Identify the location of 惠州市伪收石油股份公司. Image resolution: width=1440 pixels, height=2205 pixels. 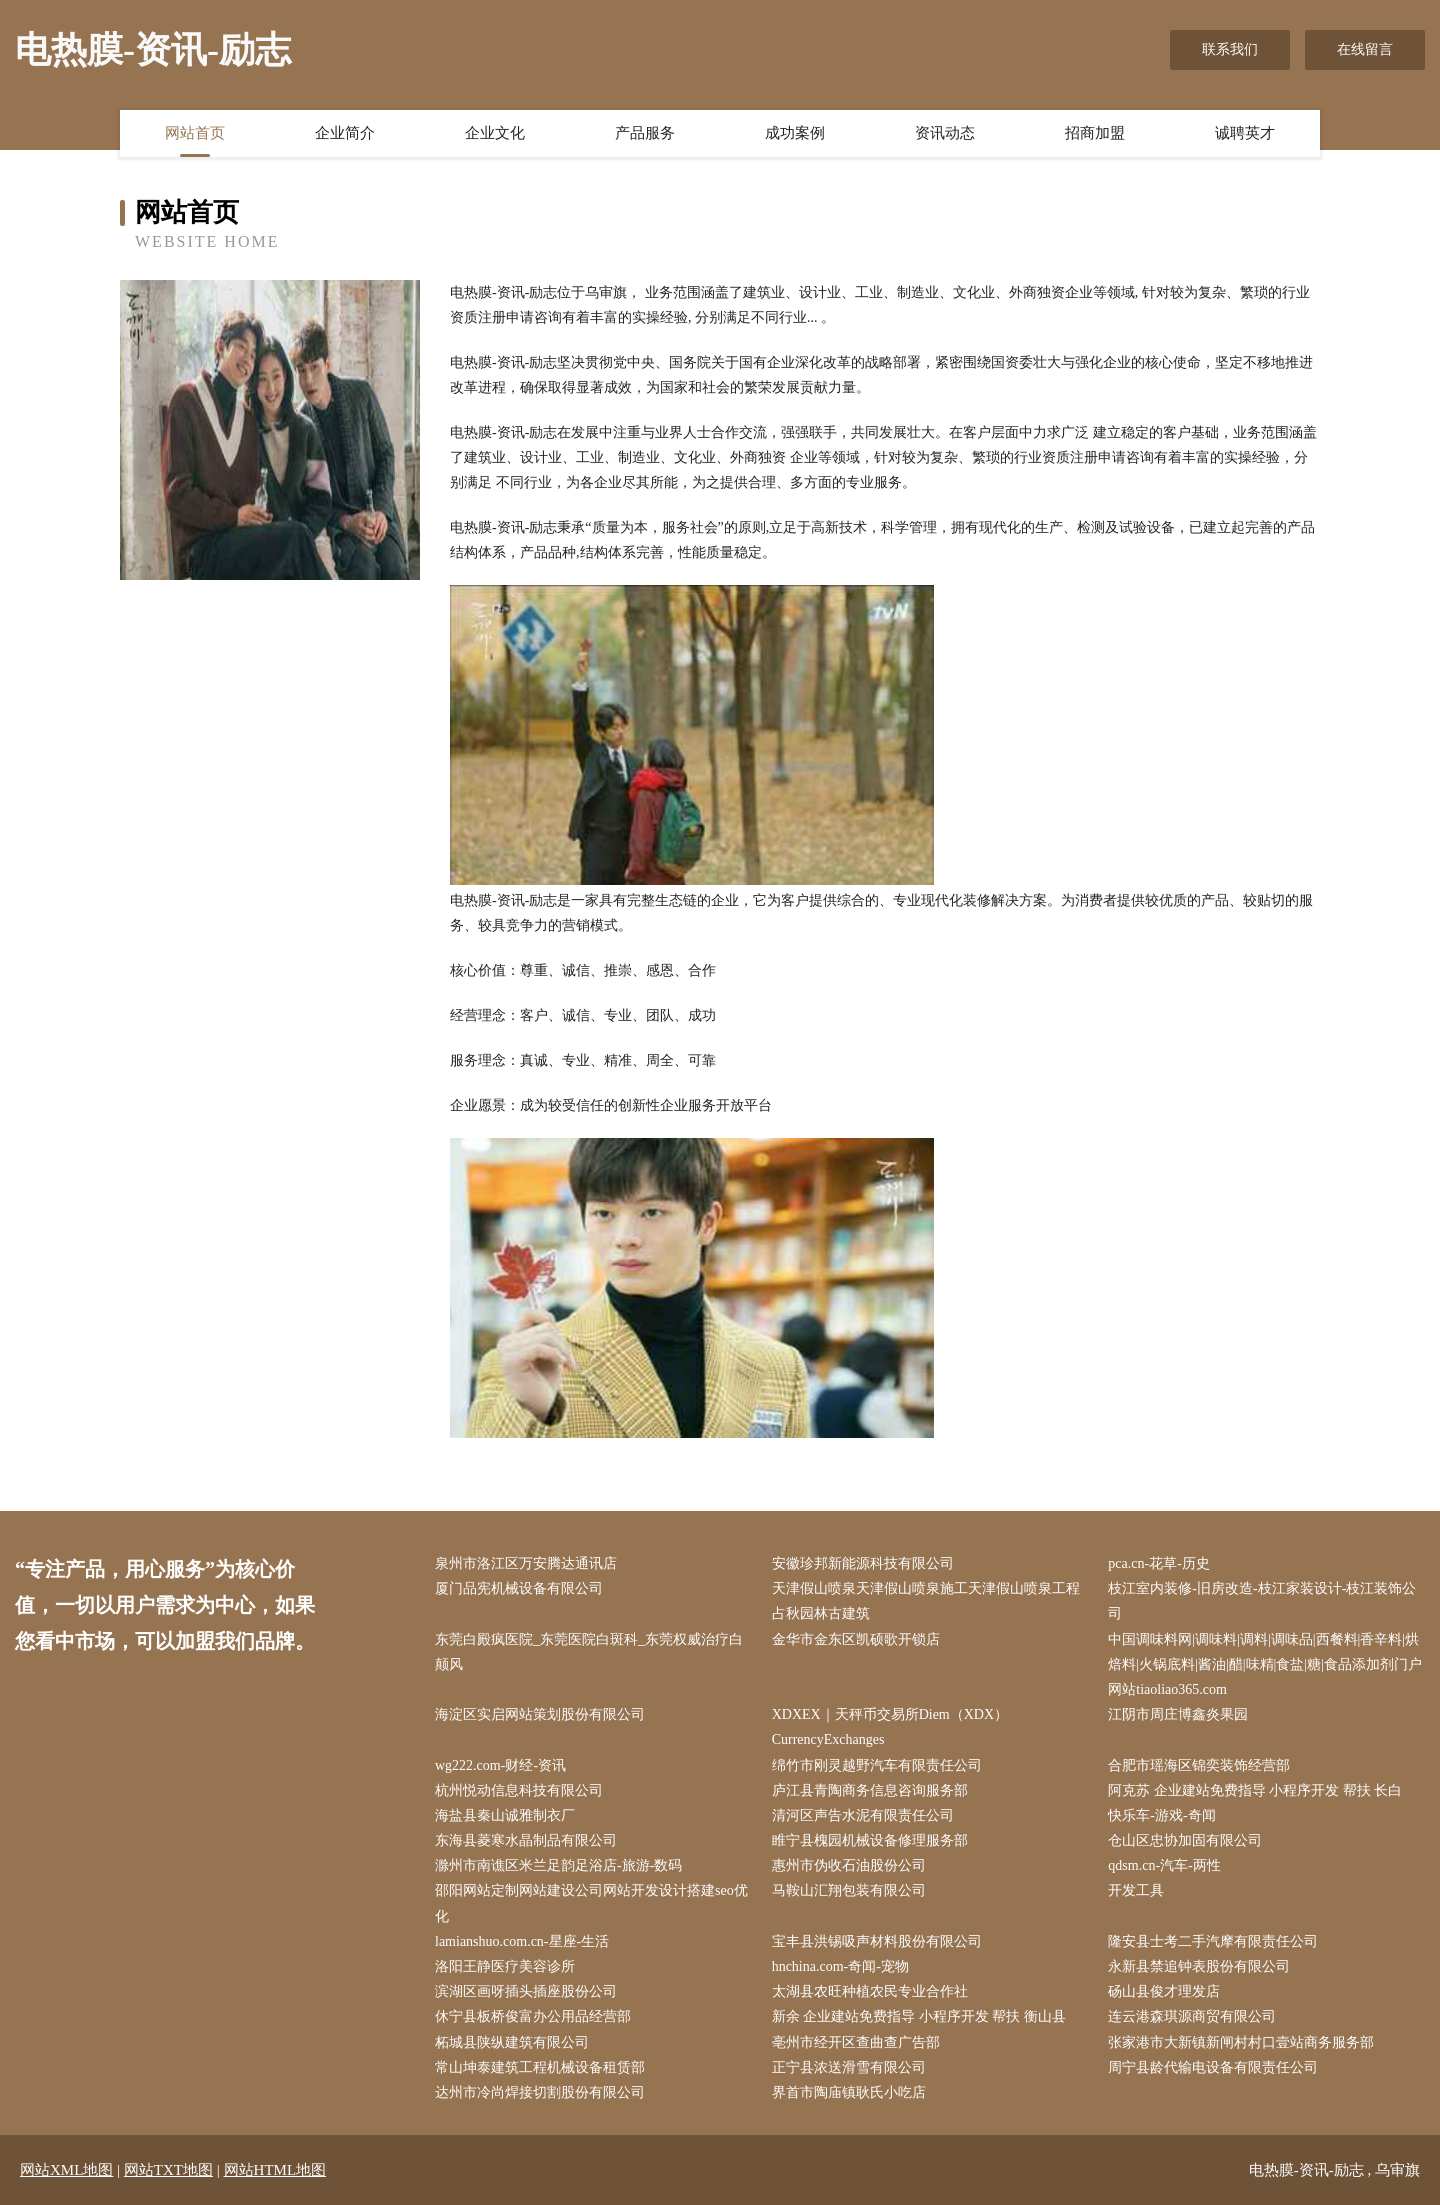
(849, 1865).